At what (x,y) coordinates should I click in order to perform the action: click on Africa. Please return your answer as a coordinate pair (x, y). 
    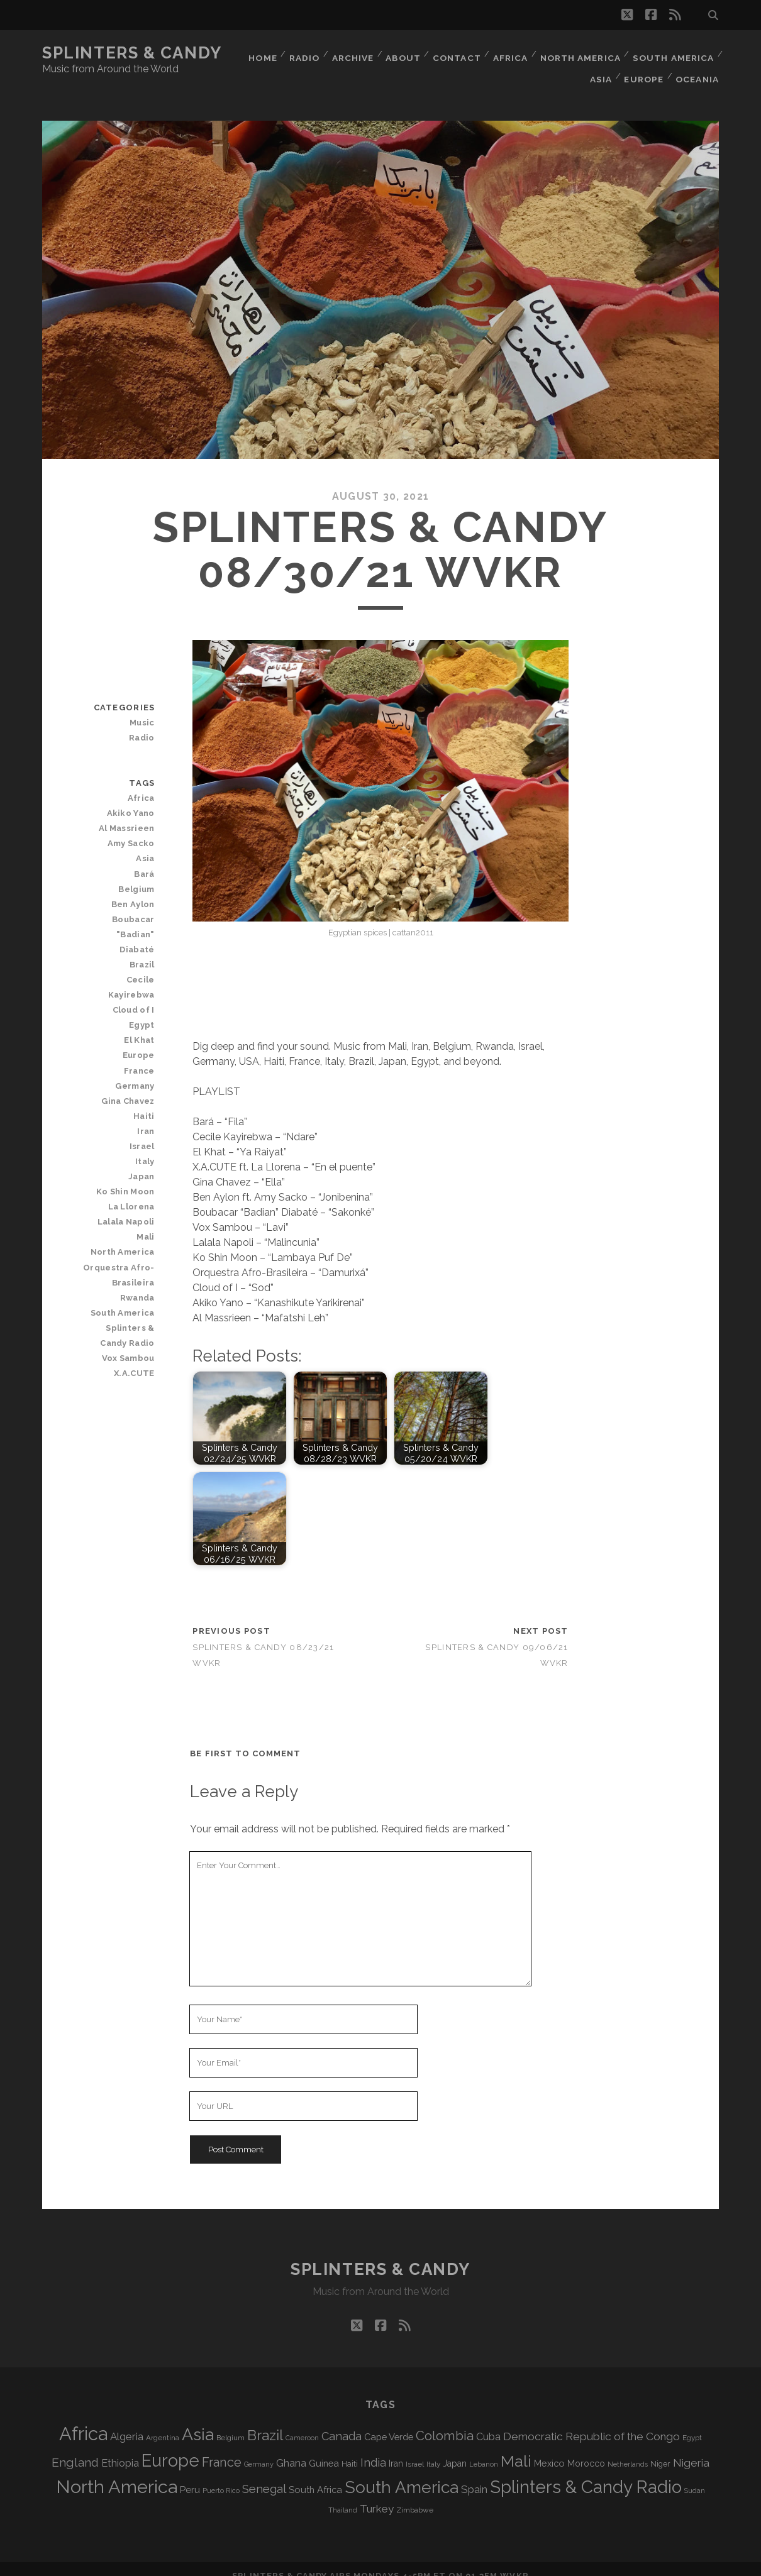
    Looking at the image, I should click on (509, 53).